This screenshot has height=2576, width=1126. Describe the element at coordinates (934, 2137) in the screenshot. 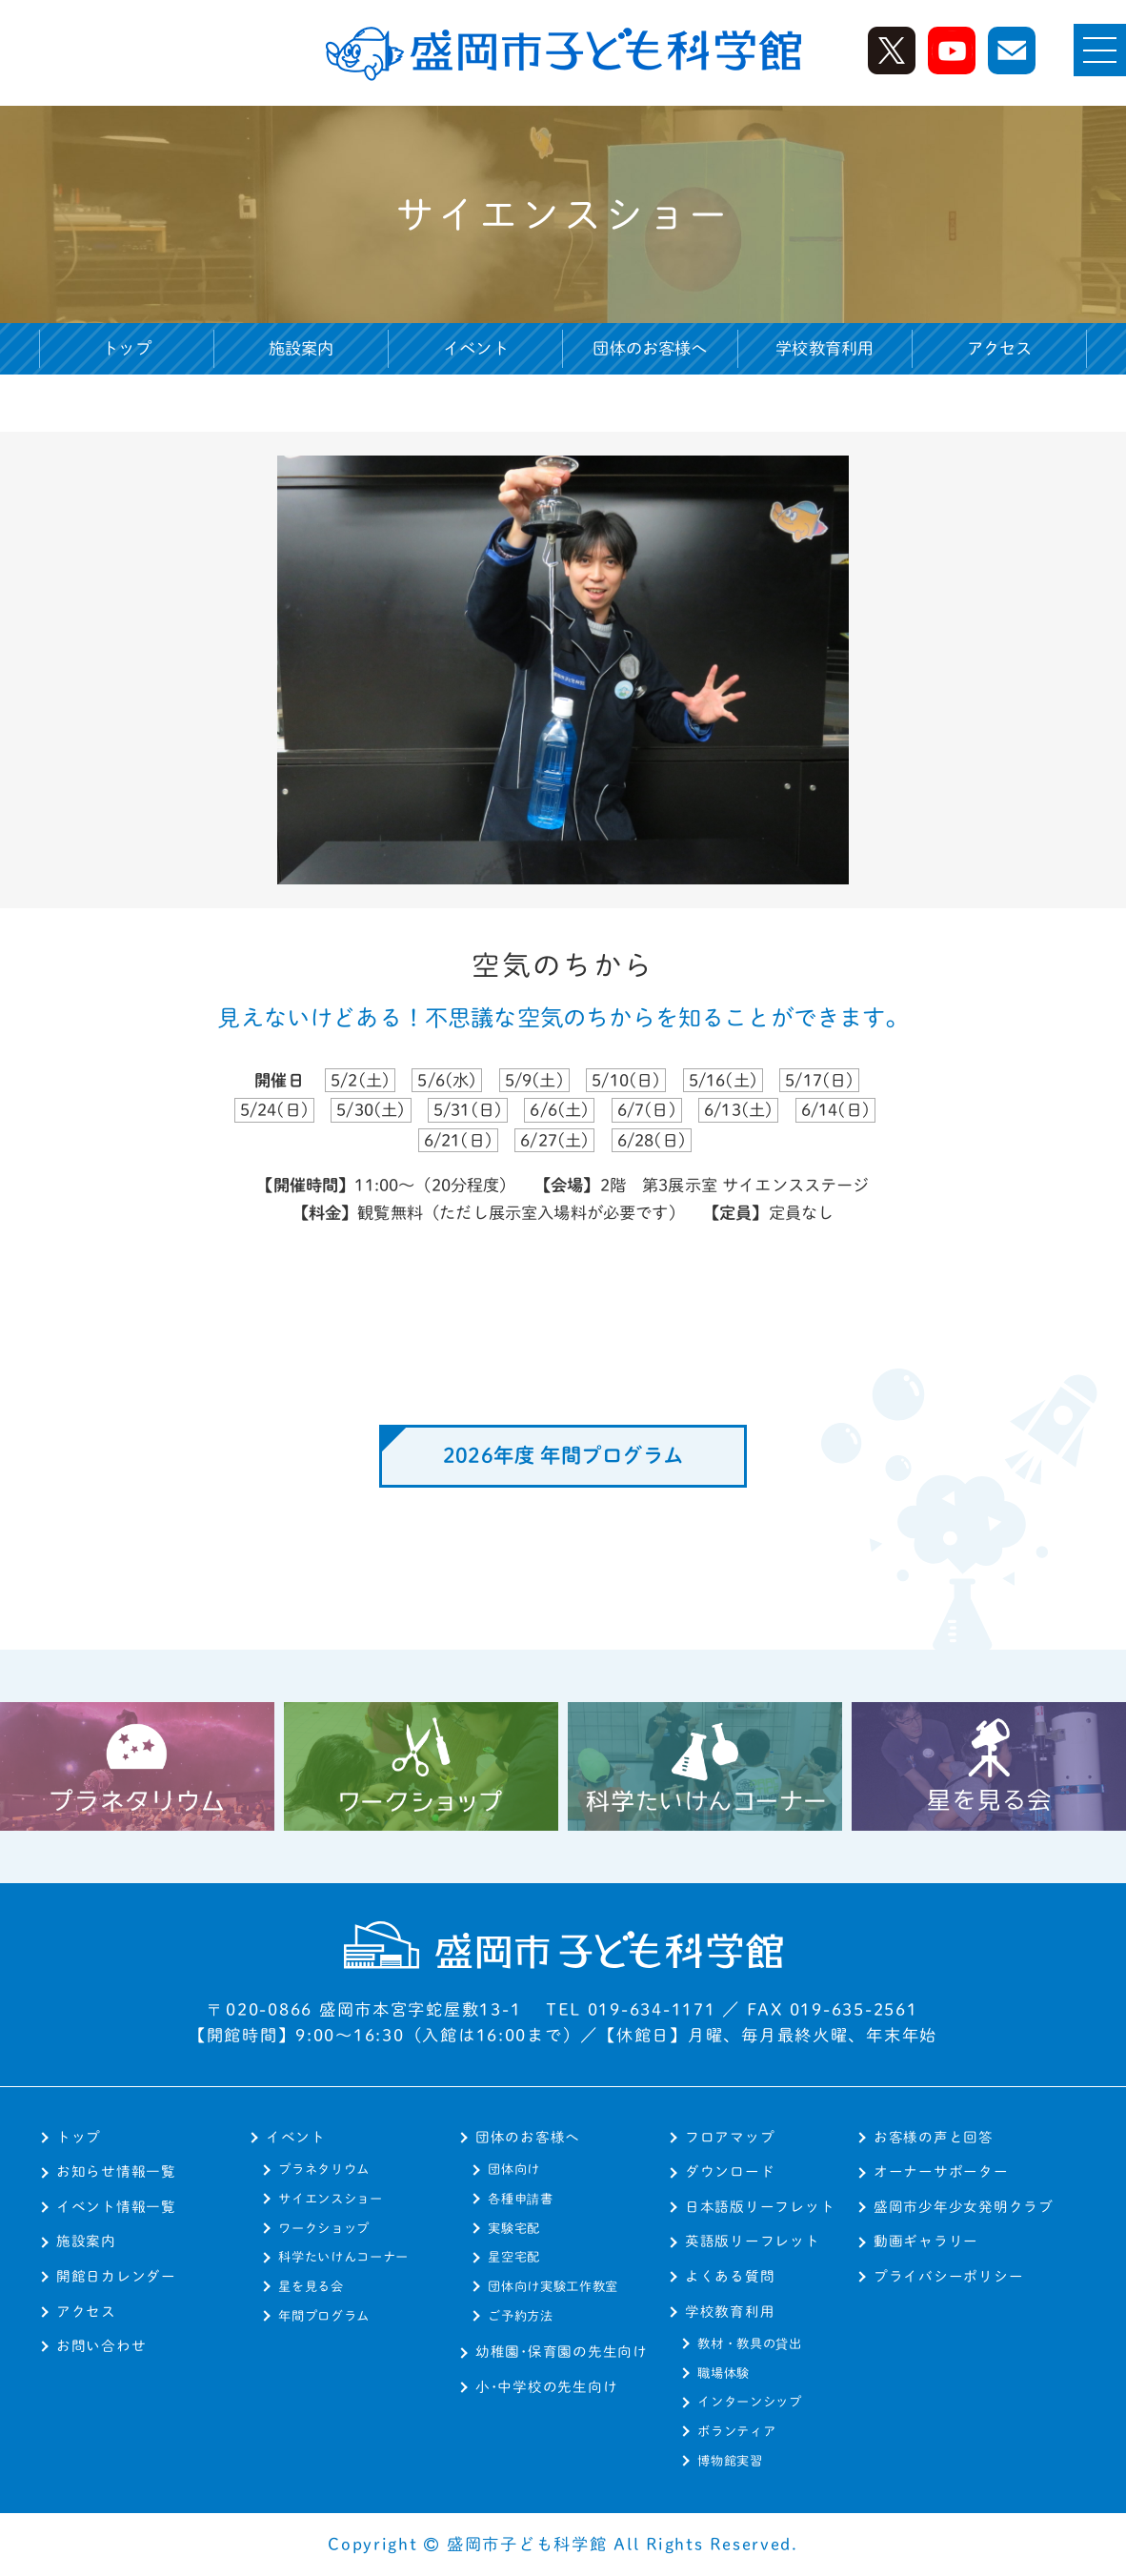

I see `お客様の声と回答` at that location.